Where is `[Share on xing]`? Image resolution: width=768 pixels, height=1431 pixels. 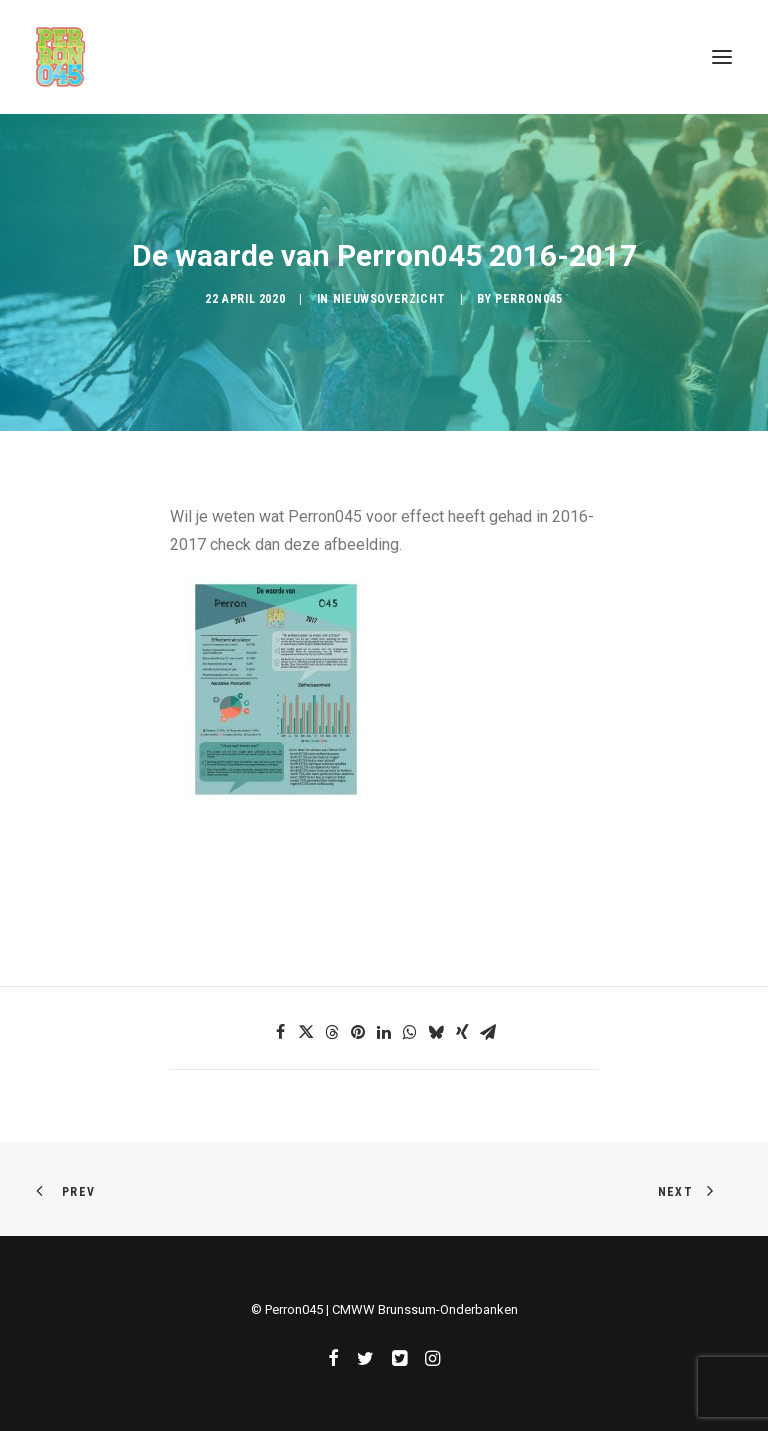 [Share on xing] is located at coordinates (462, 1032).